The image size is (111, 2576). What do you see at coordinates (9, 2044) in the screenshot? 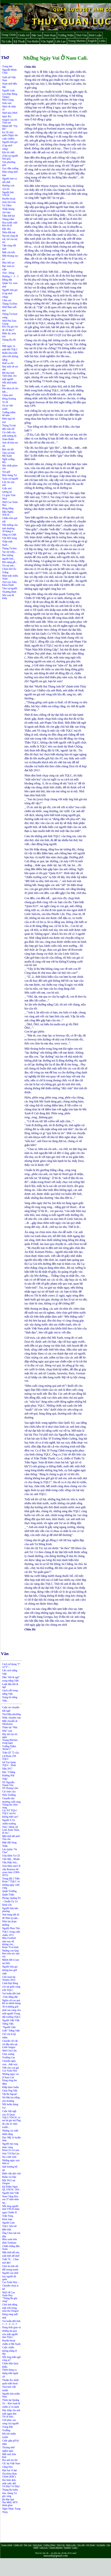
I see `Chuyện về cột cờ đầu tiên tại Little Saigon` at bounding box center [9, 2044].